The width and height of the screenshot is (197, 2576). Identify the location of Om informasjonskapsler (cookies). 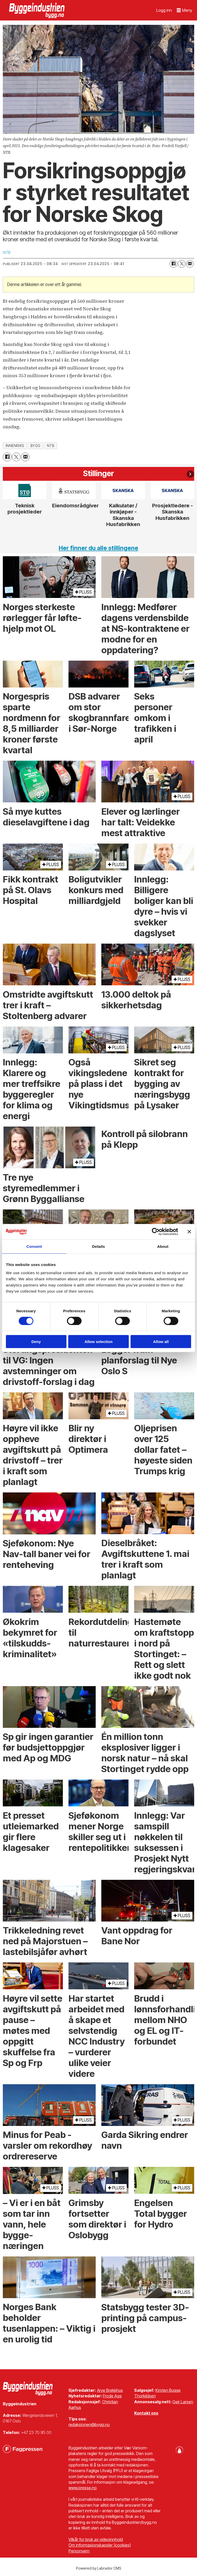
(99, 2545).